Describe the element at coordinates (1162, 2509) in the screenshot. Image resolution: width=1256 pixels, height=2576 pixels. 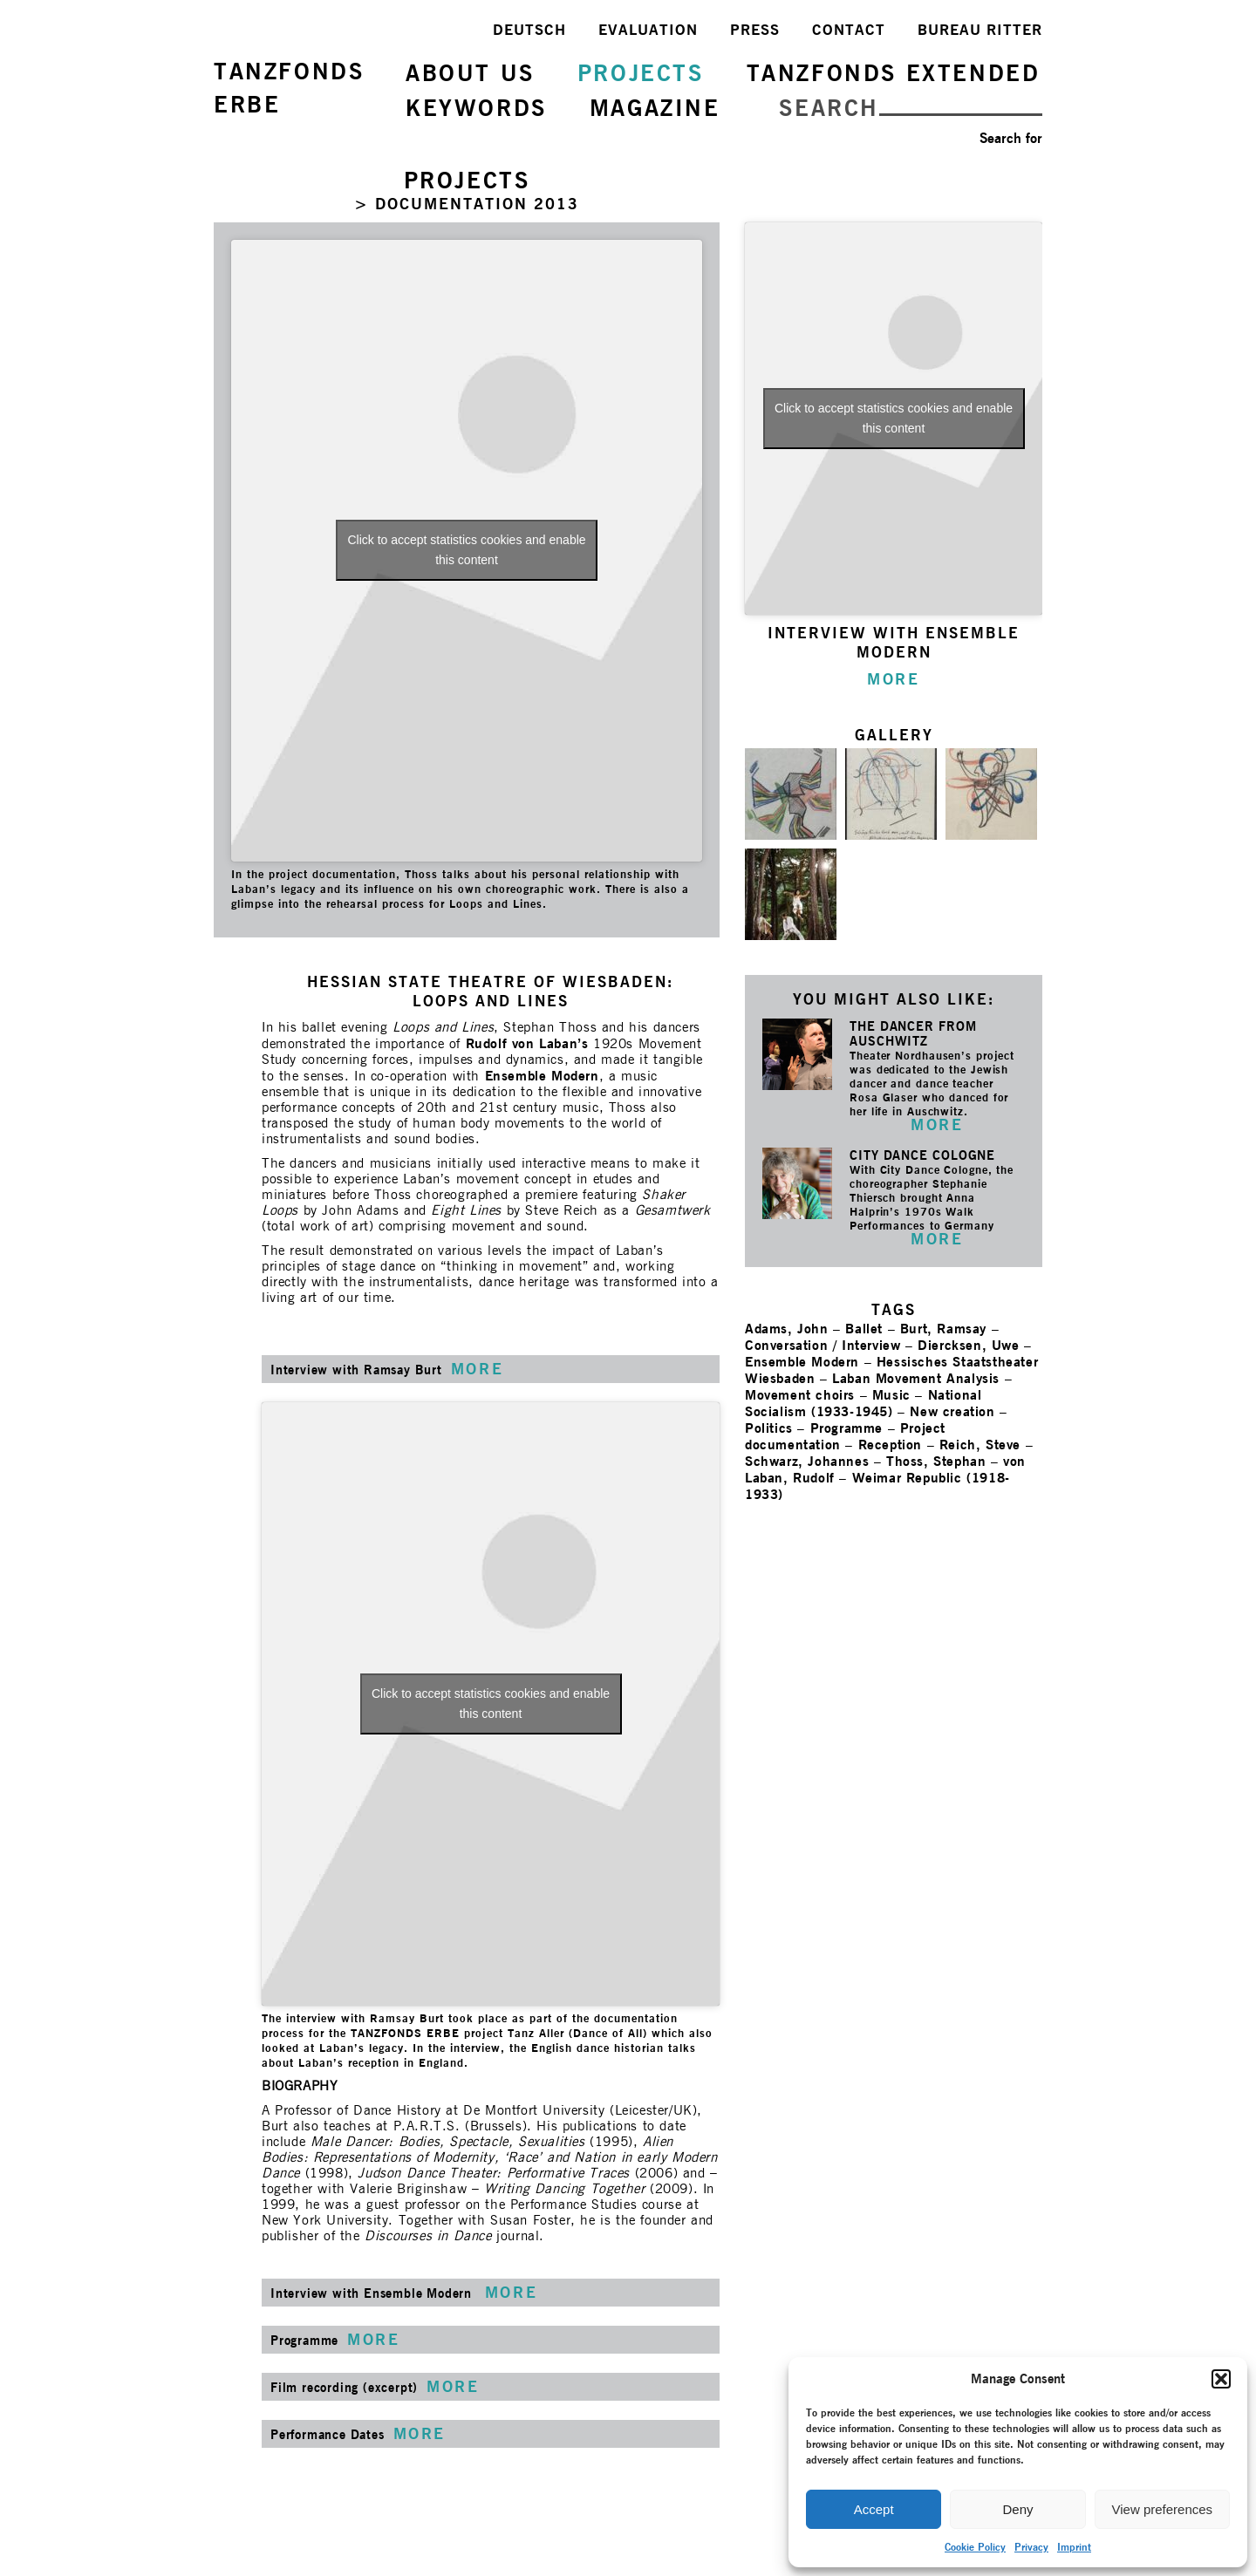
I see `View preferences` at that location.